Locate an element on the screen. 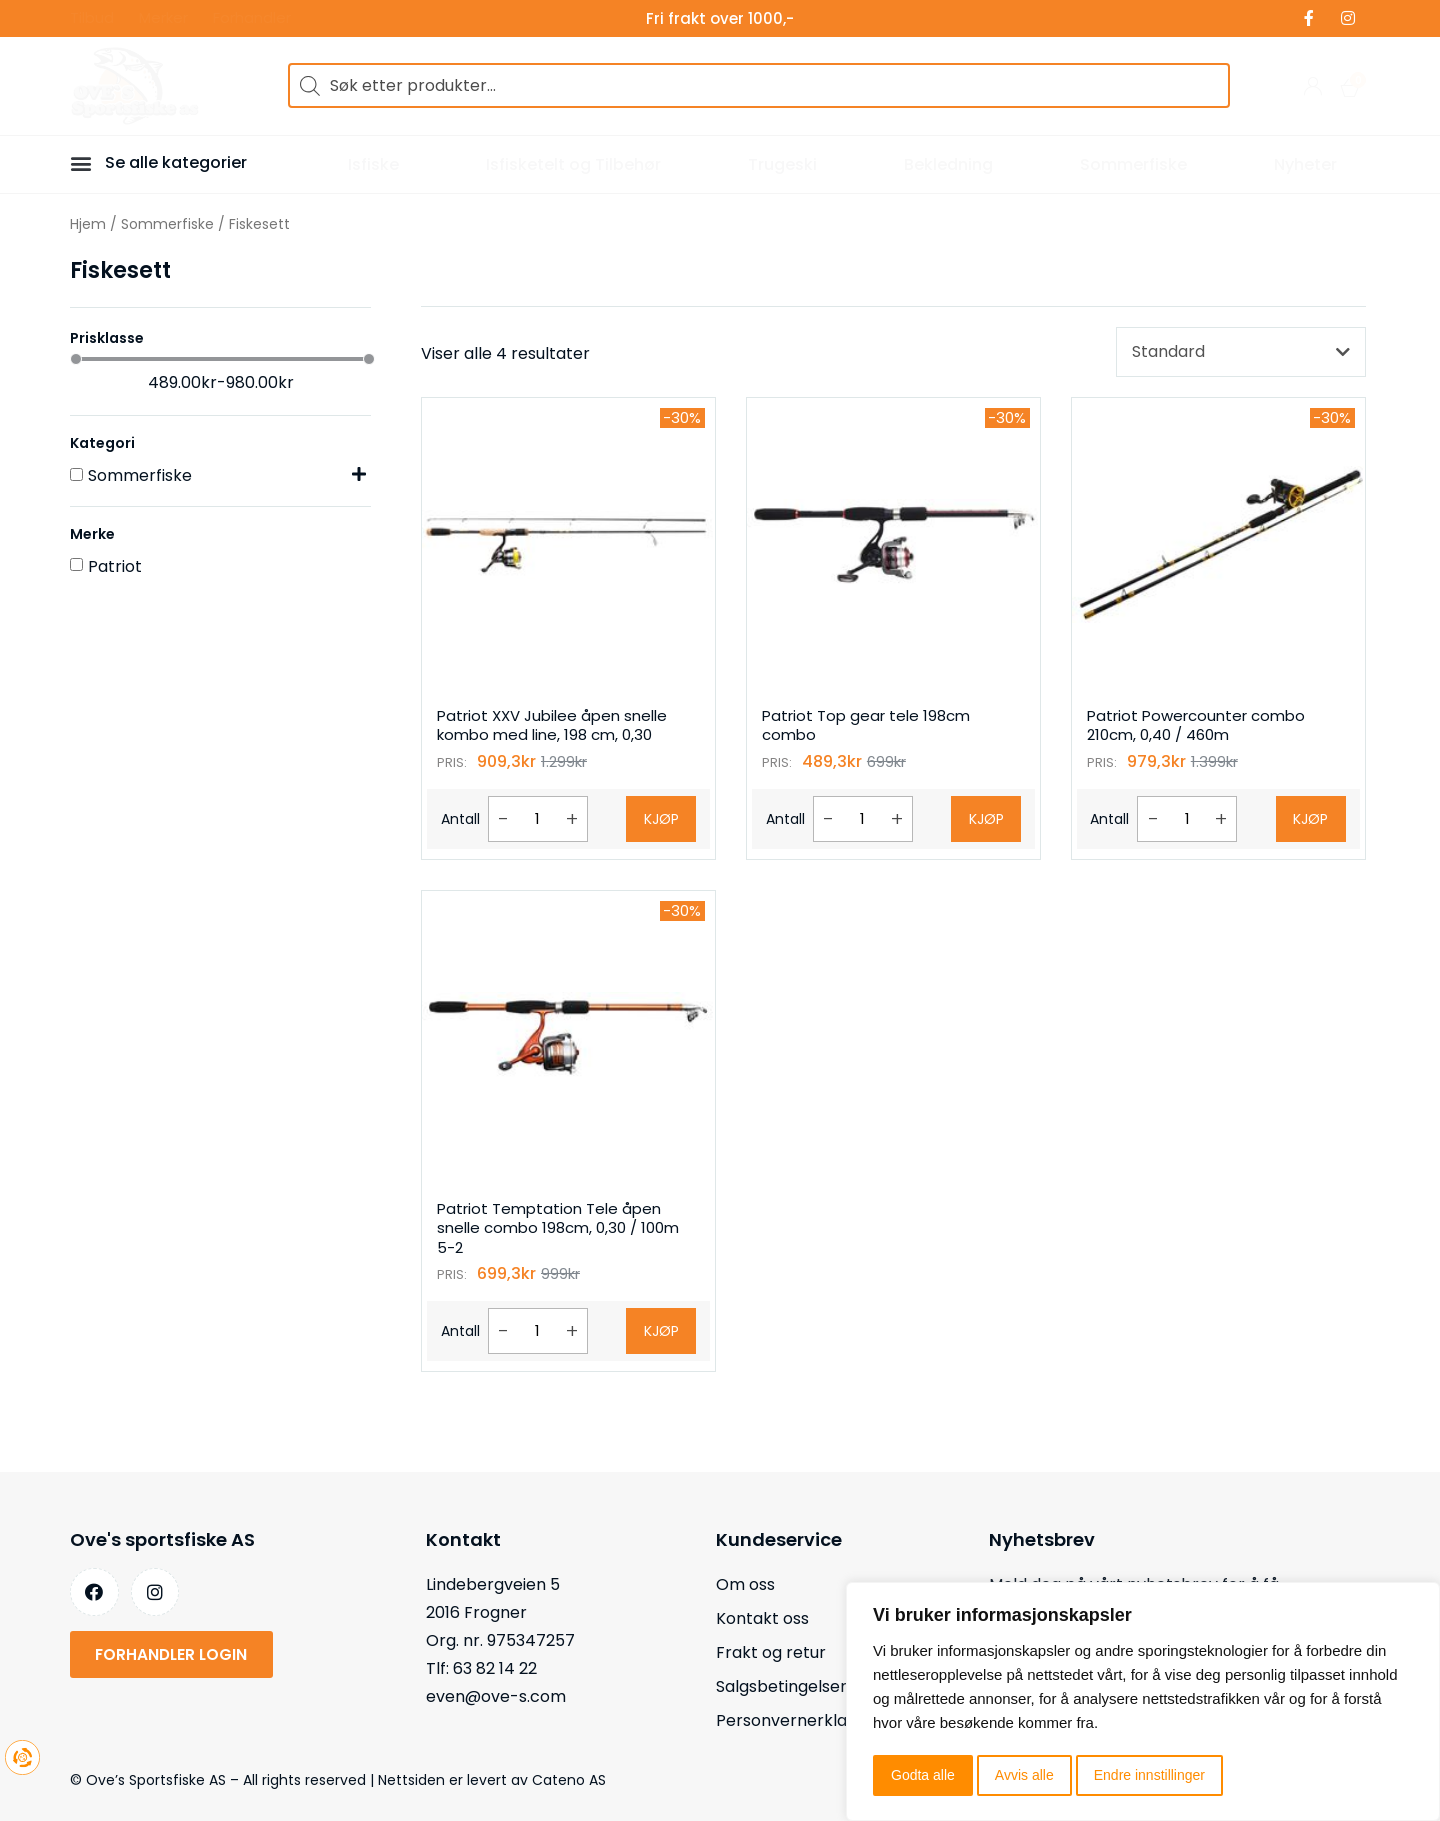 The width and height of the screenshot is (1440, 1821). Godta alle [button] is located at coordinates (923, 1775).